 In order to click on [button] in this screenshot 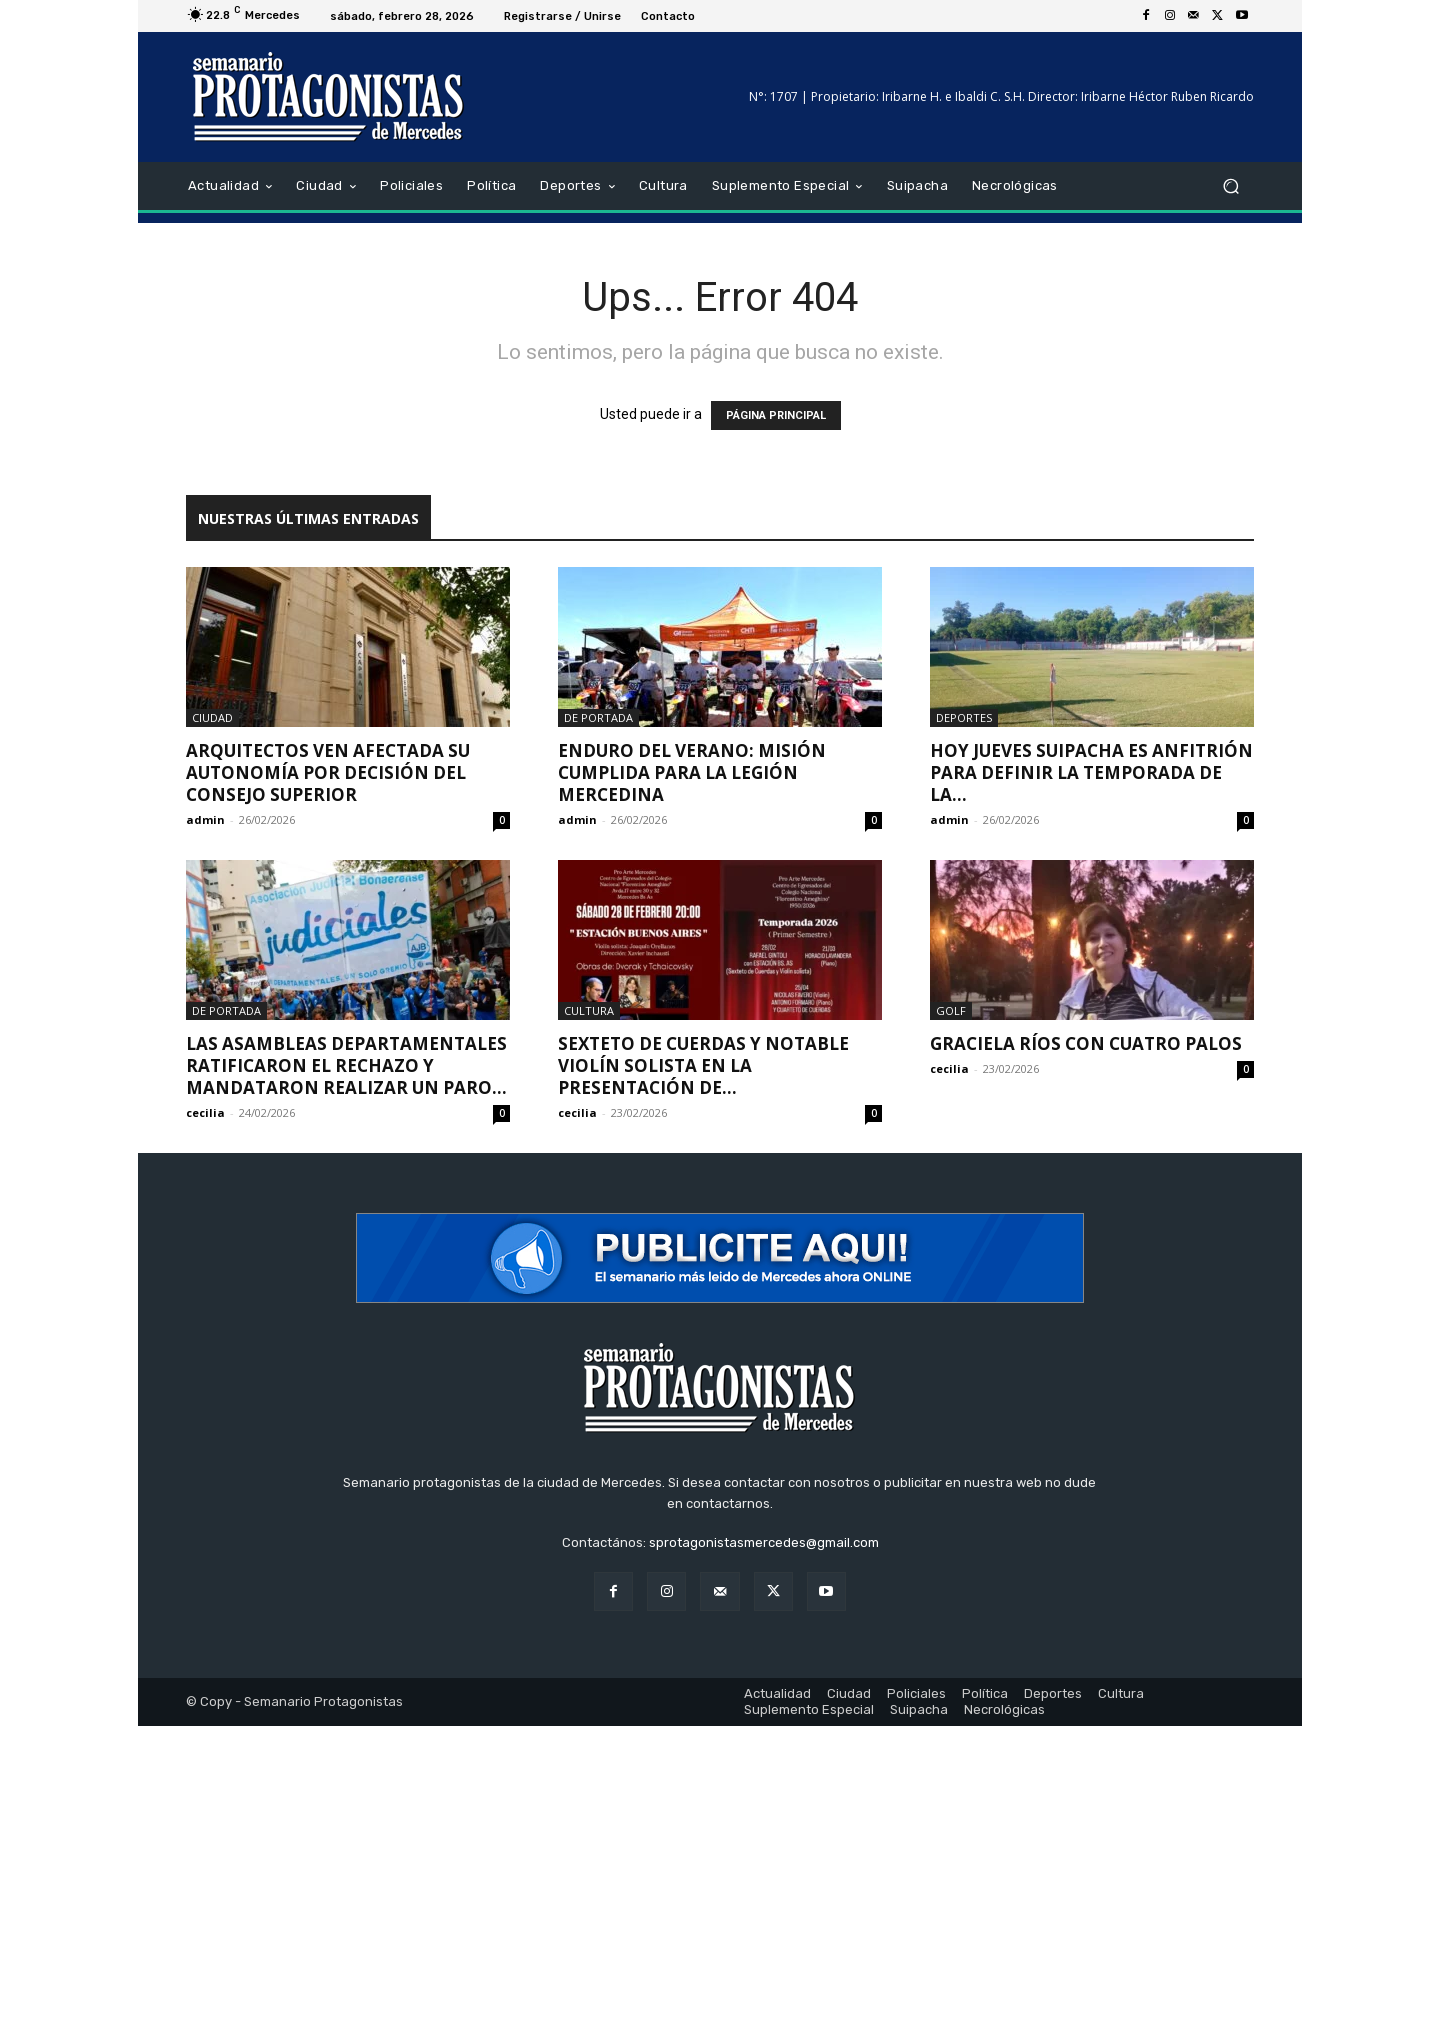, I will do `click(1230, 186)`.